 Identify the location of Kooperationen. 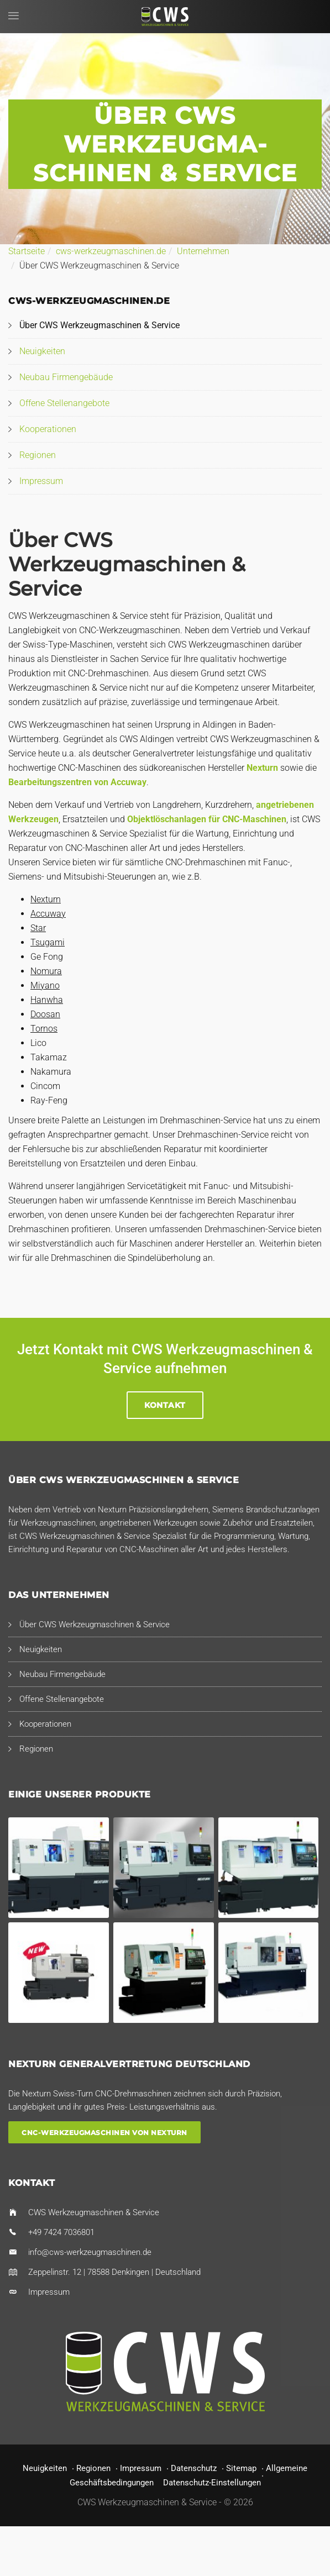
(47, 429).